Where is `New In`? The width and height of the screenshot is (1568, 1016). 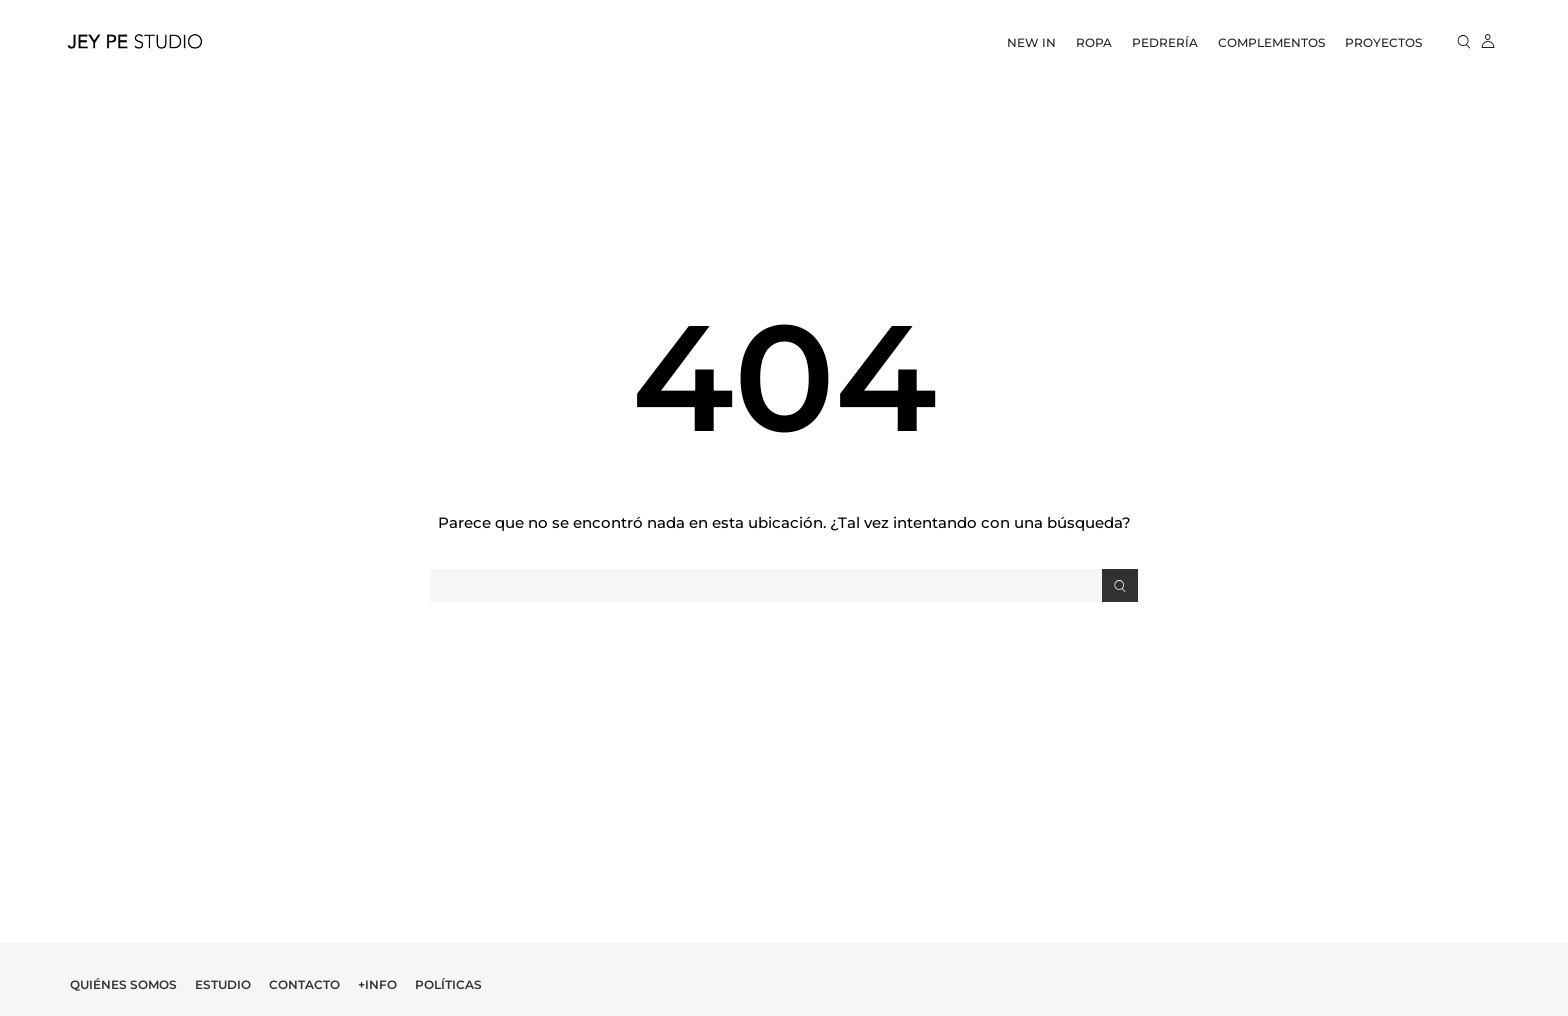
New In is located at coordinates (1031, 43).